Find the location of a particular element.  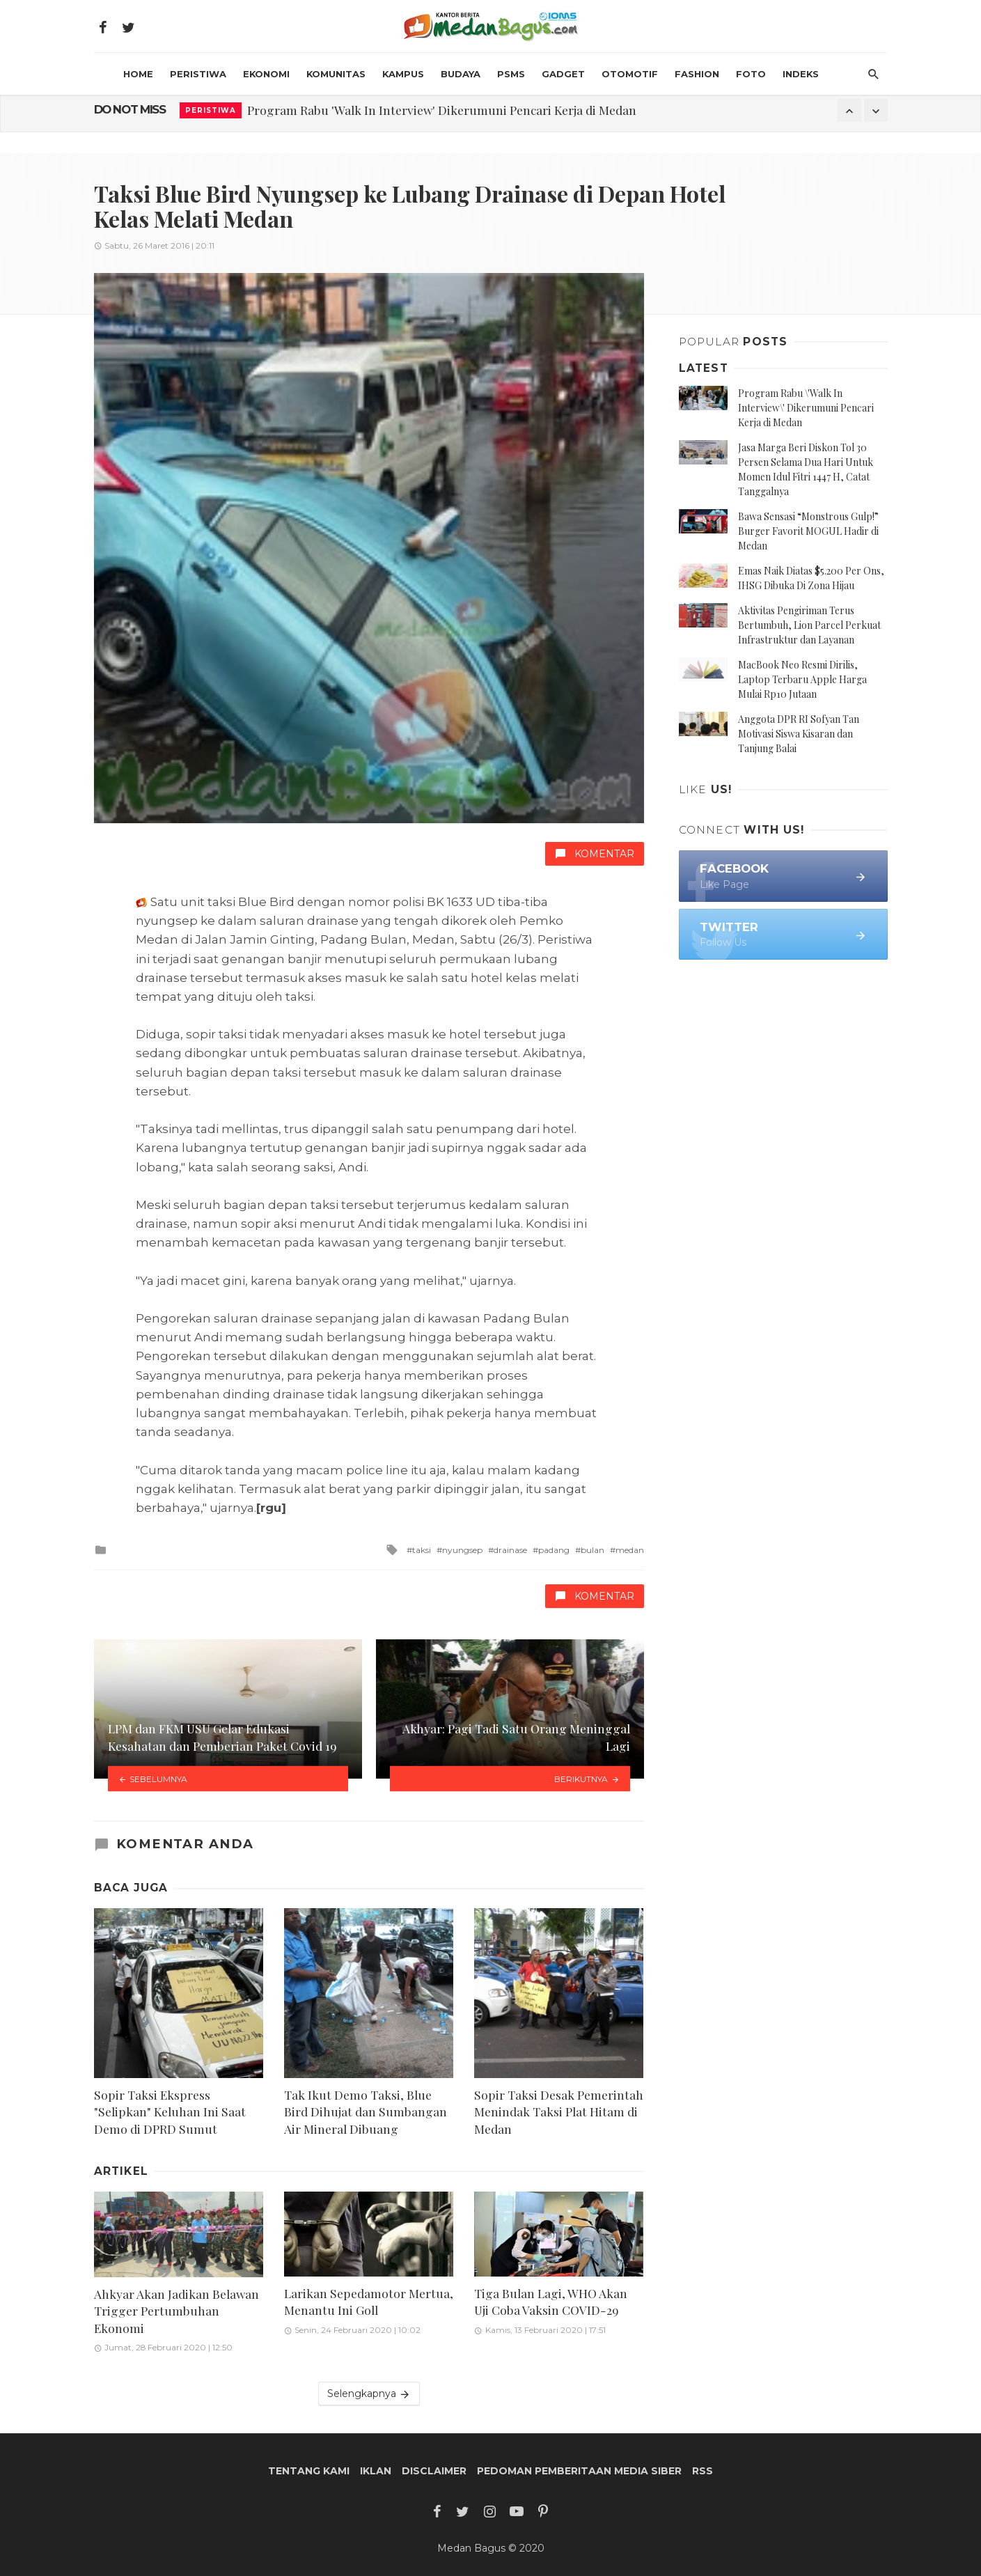

MacBook Neo Resmi Dirilis, Laptop Terbaru Apple Harga Mulai Rp10 Jutaan is located at coordinates (802, 679).